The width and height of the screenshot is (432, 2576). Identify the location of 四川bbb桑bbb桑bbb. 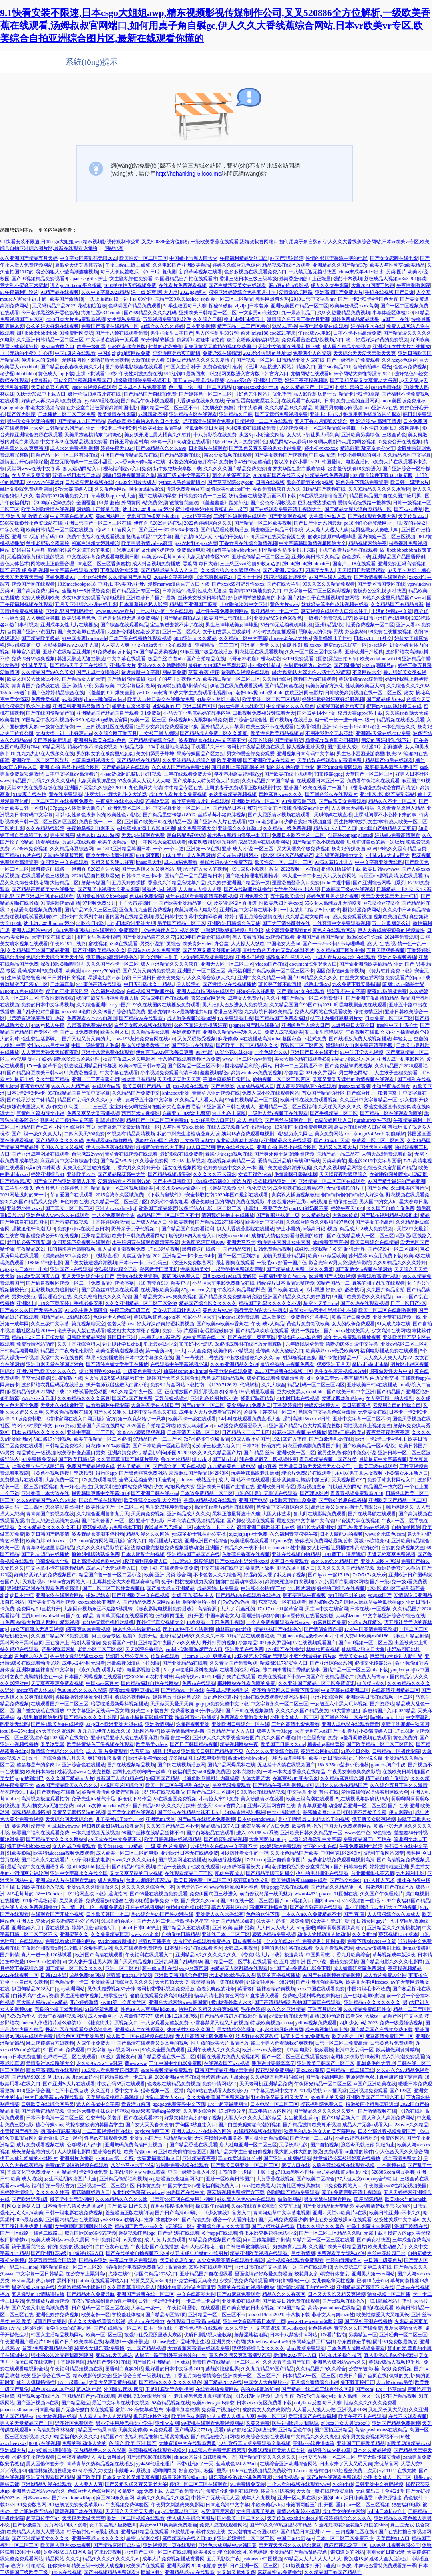
(36, 333).